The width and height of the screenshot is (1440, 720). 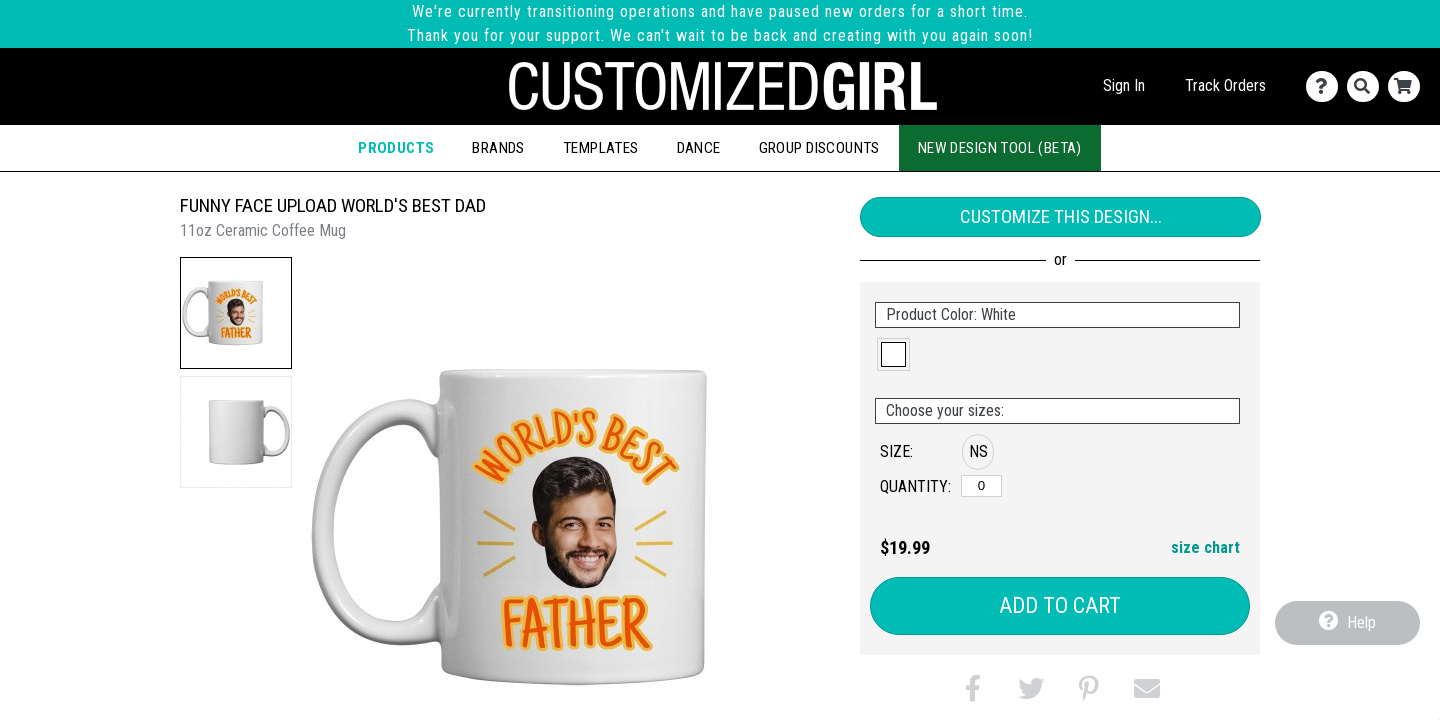 What do you see at coordinates (699, 148) in the screenshot?
I see `Dance` at bounding box center [699, 148].